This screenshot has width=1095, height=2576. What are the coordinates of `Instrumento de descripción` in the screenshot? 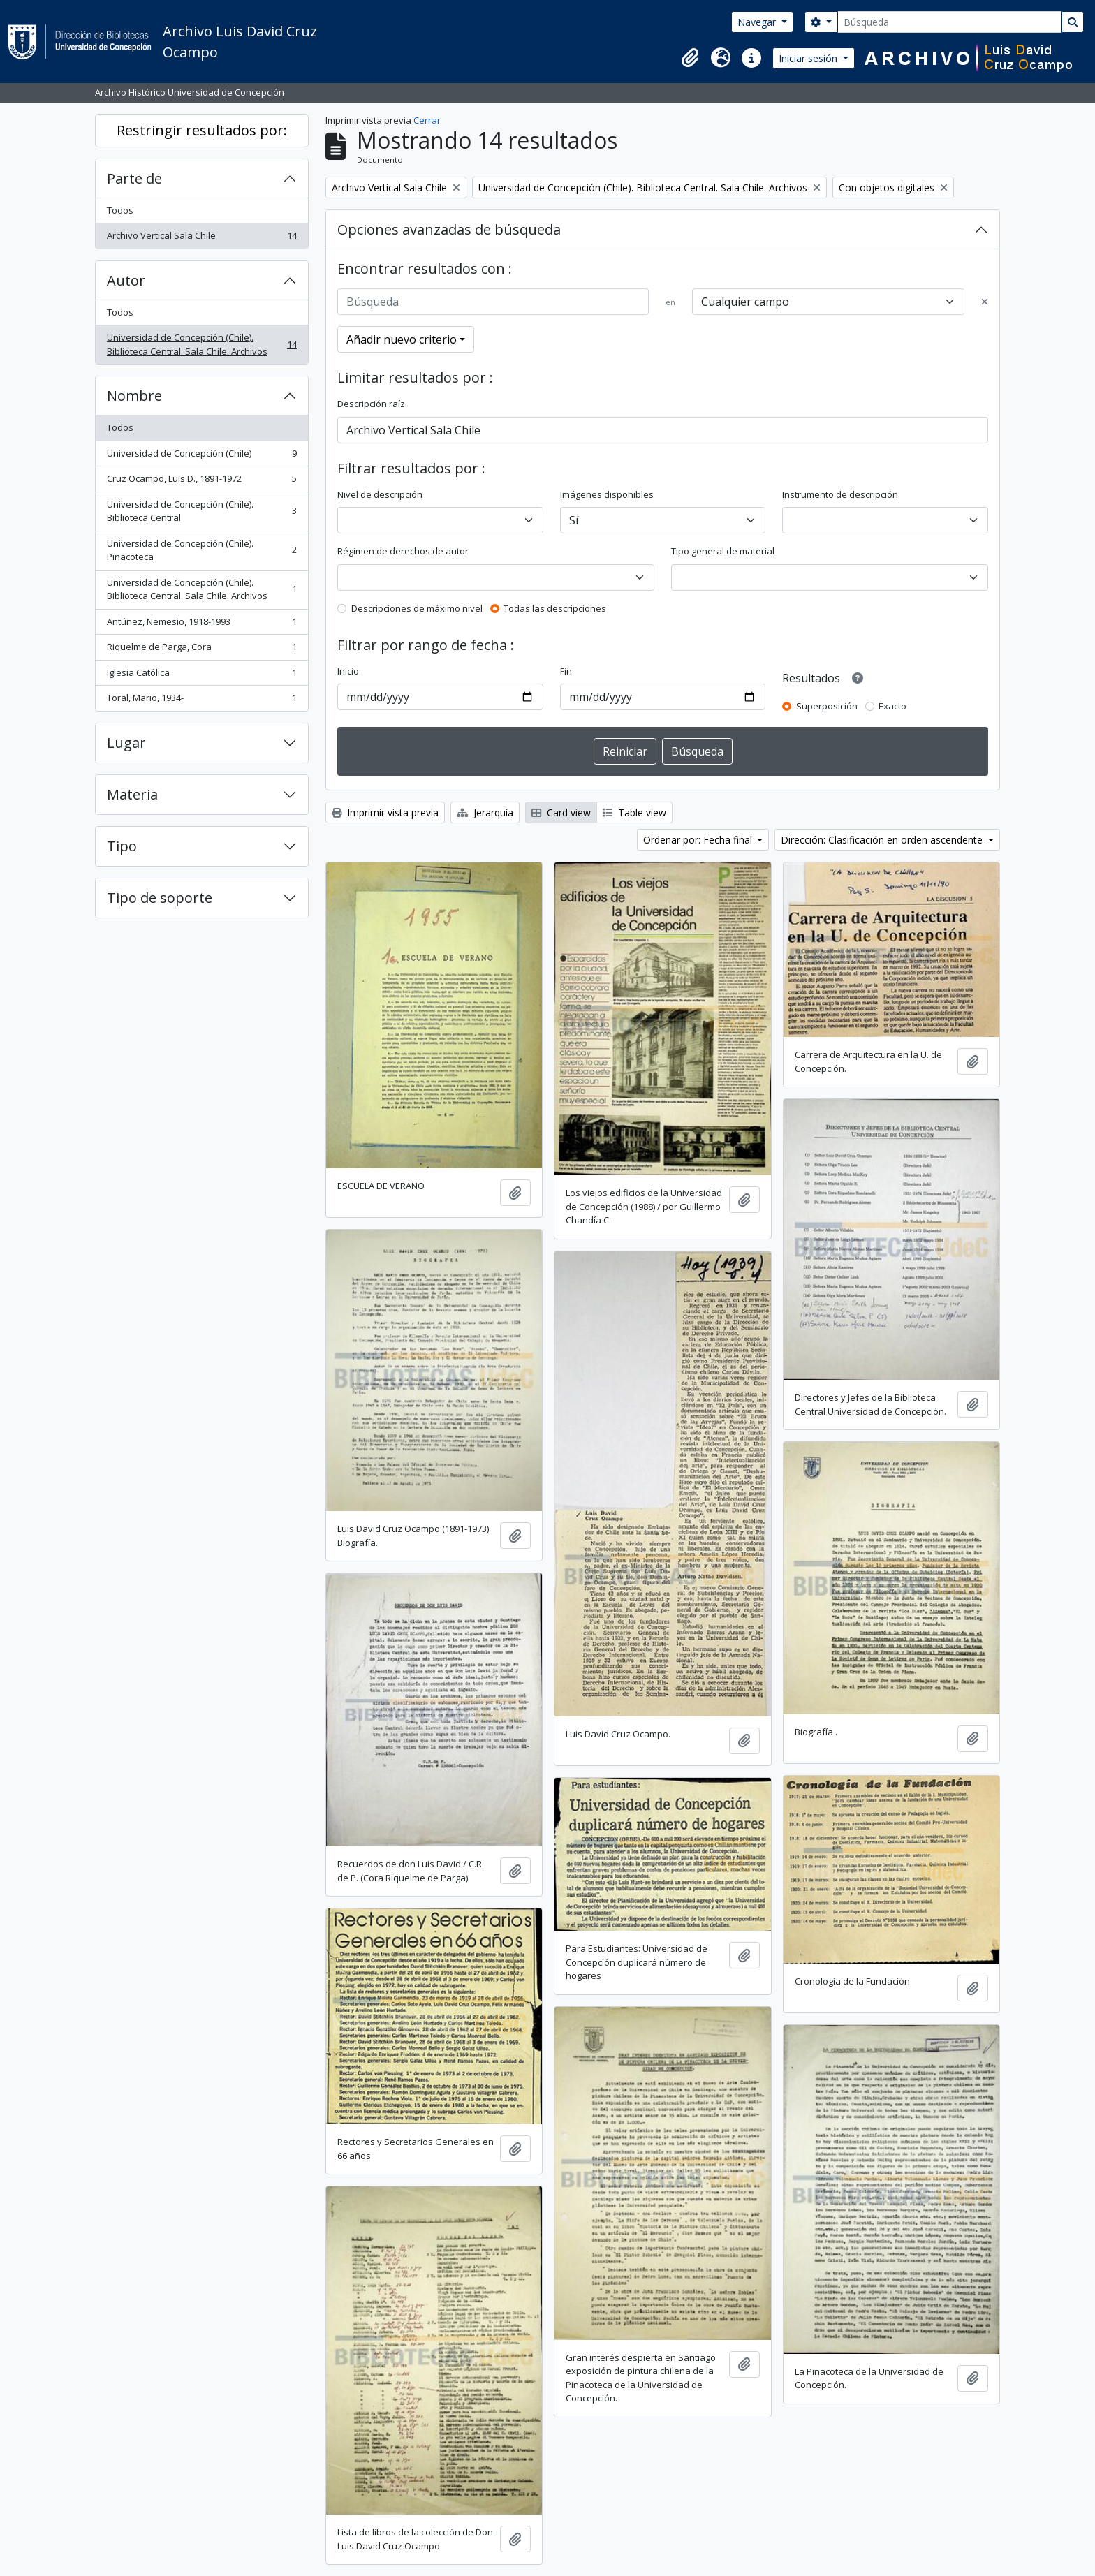 It's located at (840, 494).